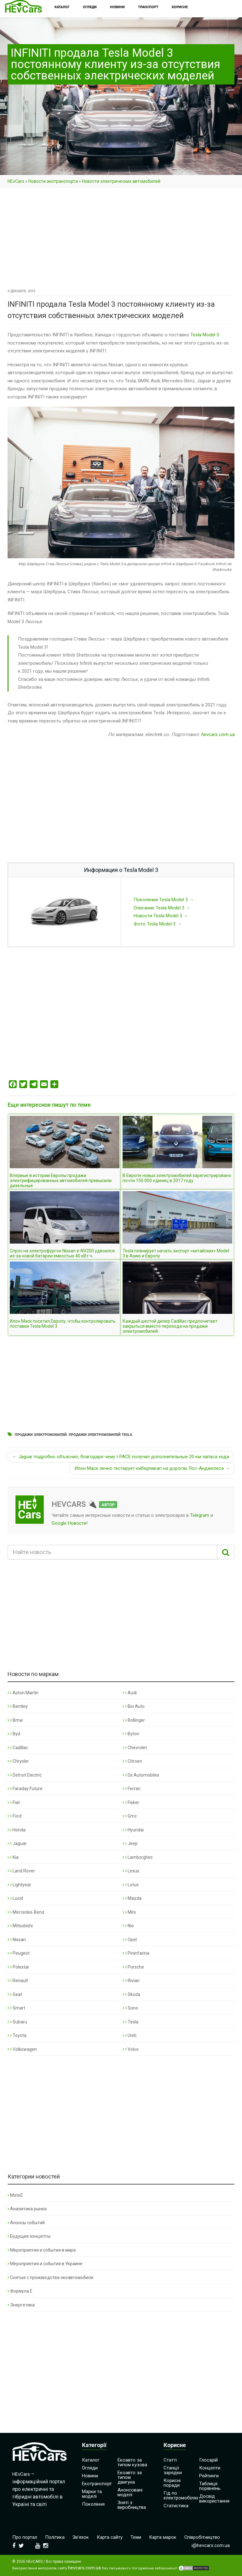 The width and height of the screenshot is (242, 2576). Describe the element at coordinates (80, 2537) in the screenshot. I see `Зв’язок` at that location.